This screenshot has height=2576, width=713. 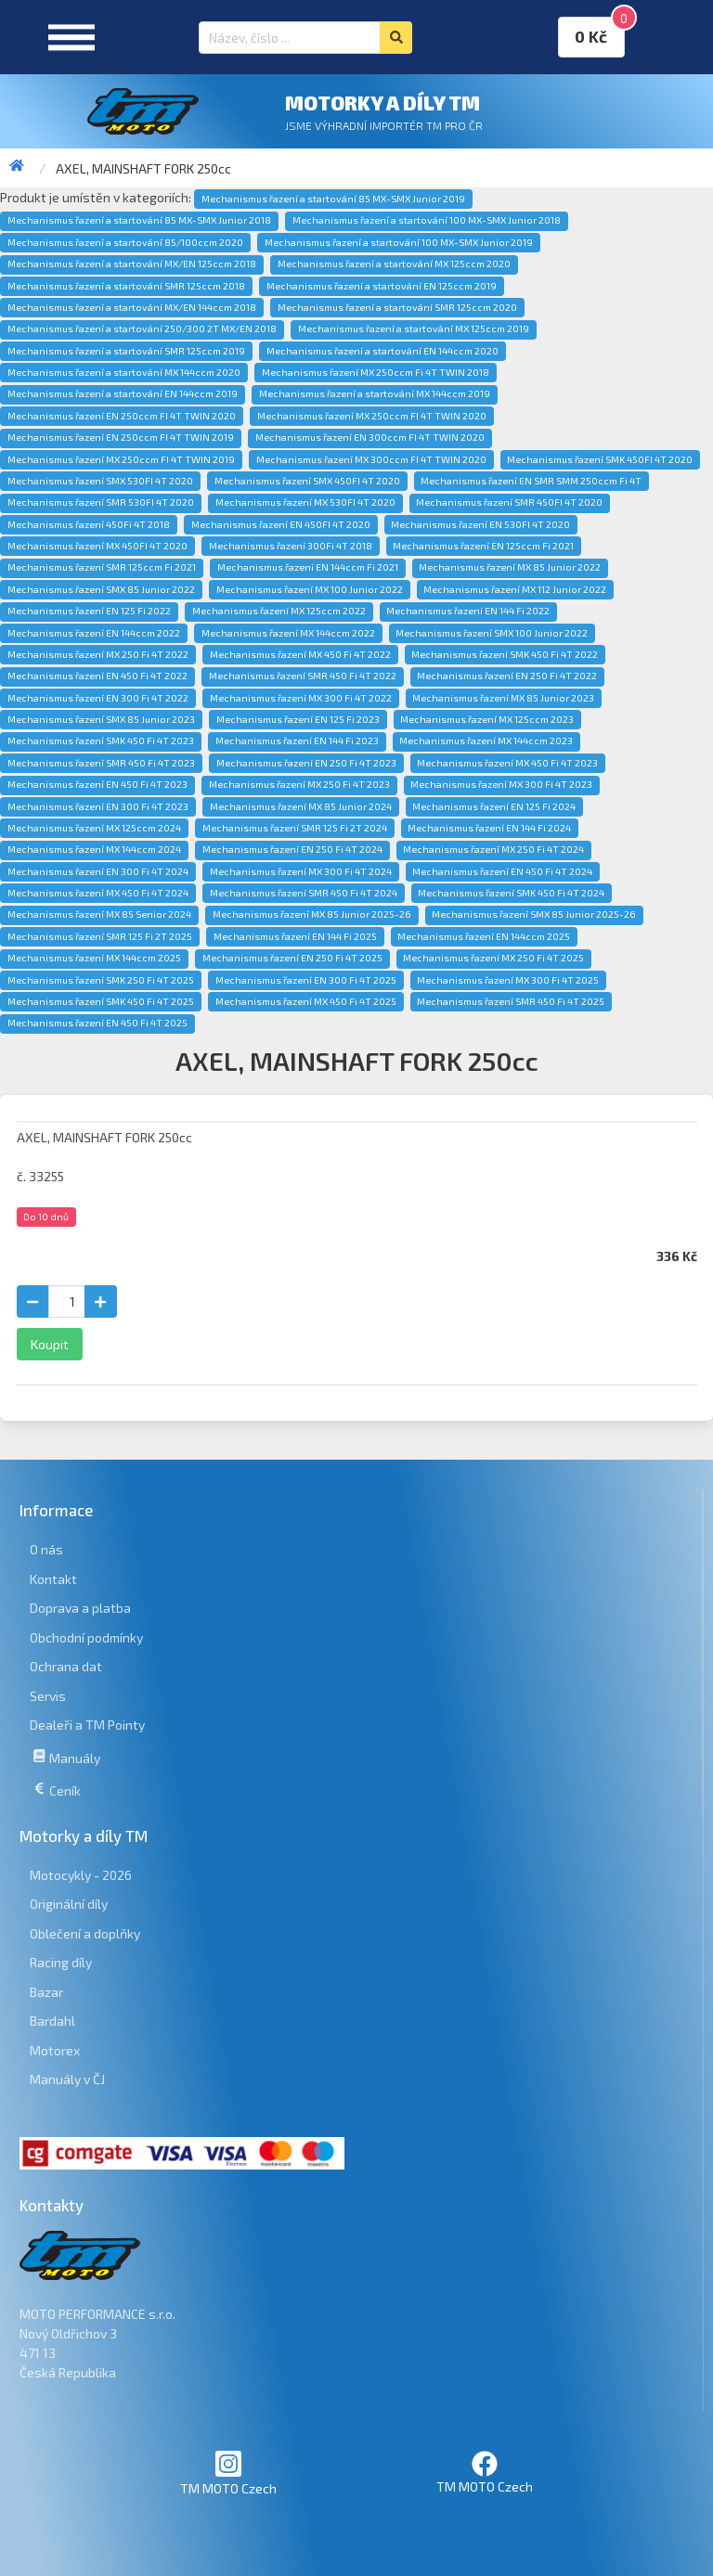 What do you see at coordinates (97, 892) in the screenshot?
I see `Mechanismus řazení MX 450 Fi 4T 2024` at bounding box center [97, 892].